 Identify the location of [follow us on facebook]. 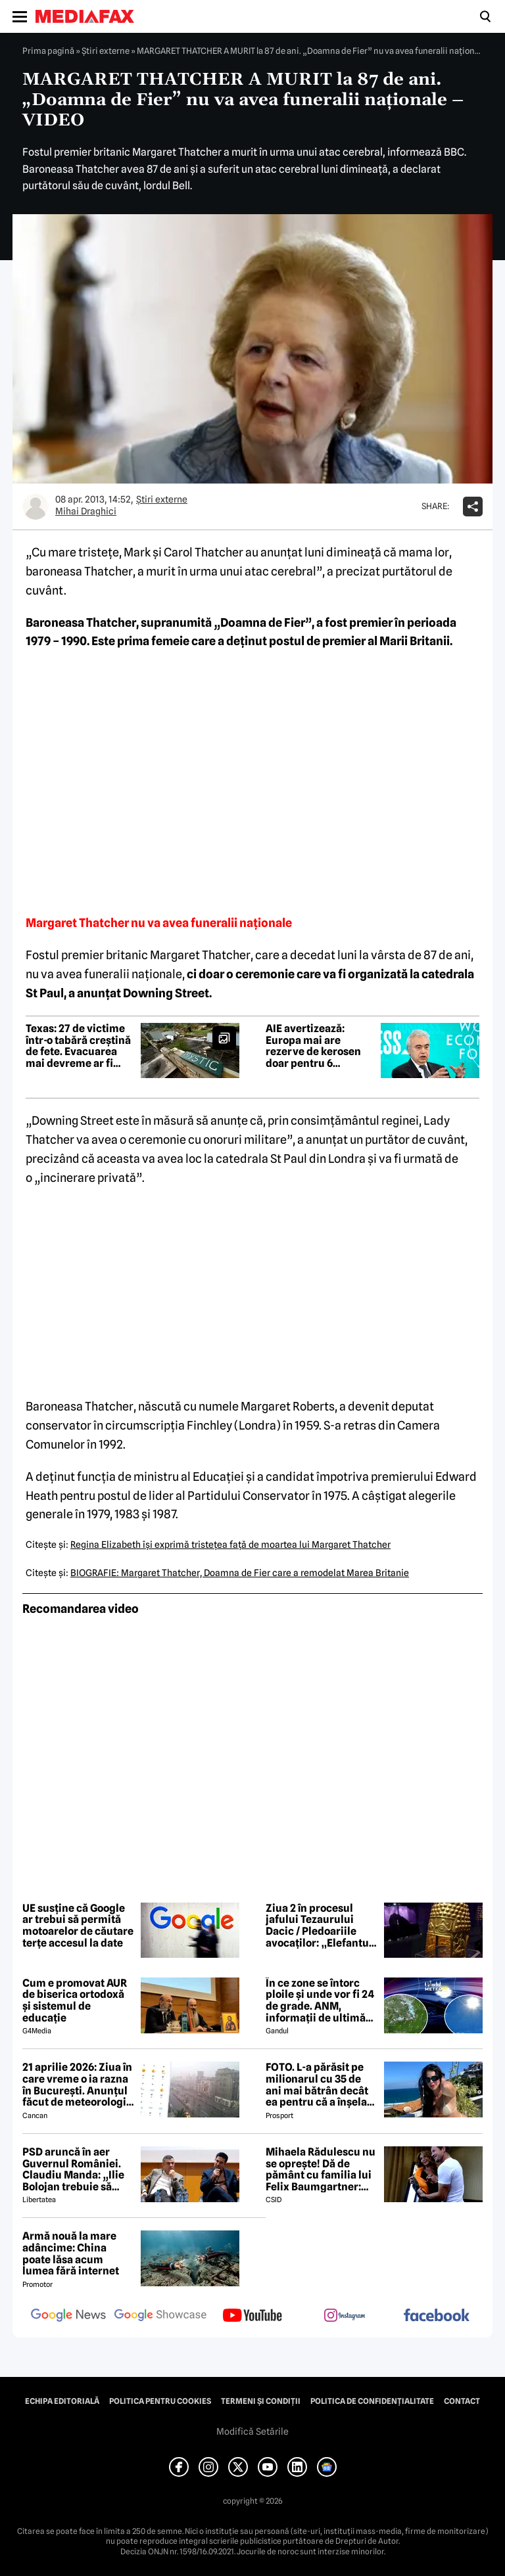
(437, 2316).